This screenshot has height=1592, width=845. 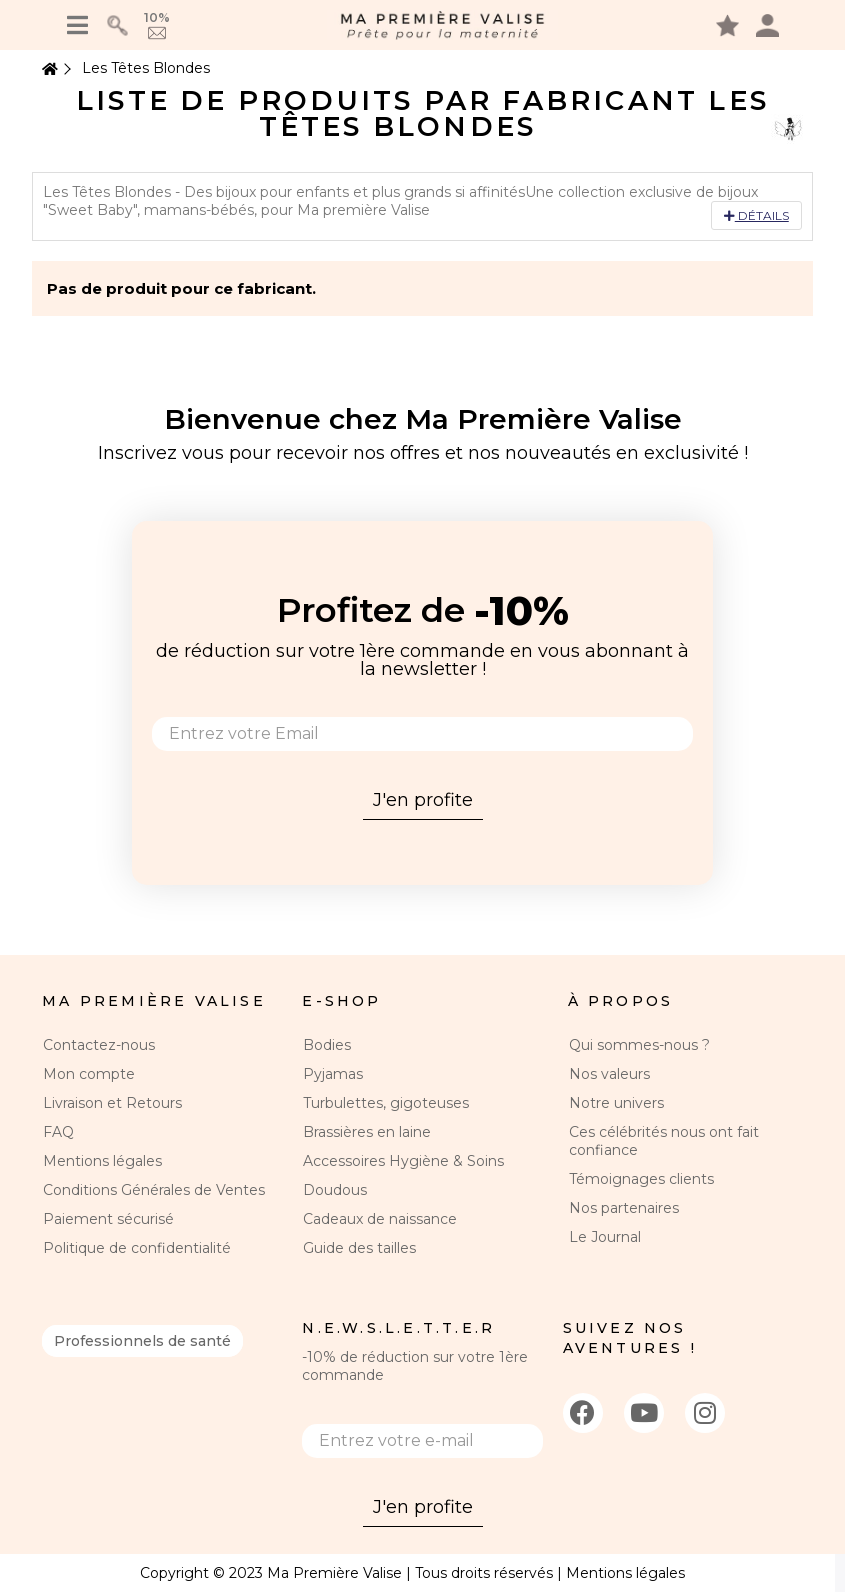 I want to click on Turbulettes, gigoteuses, so click(x=386, y=1103).